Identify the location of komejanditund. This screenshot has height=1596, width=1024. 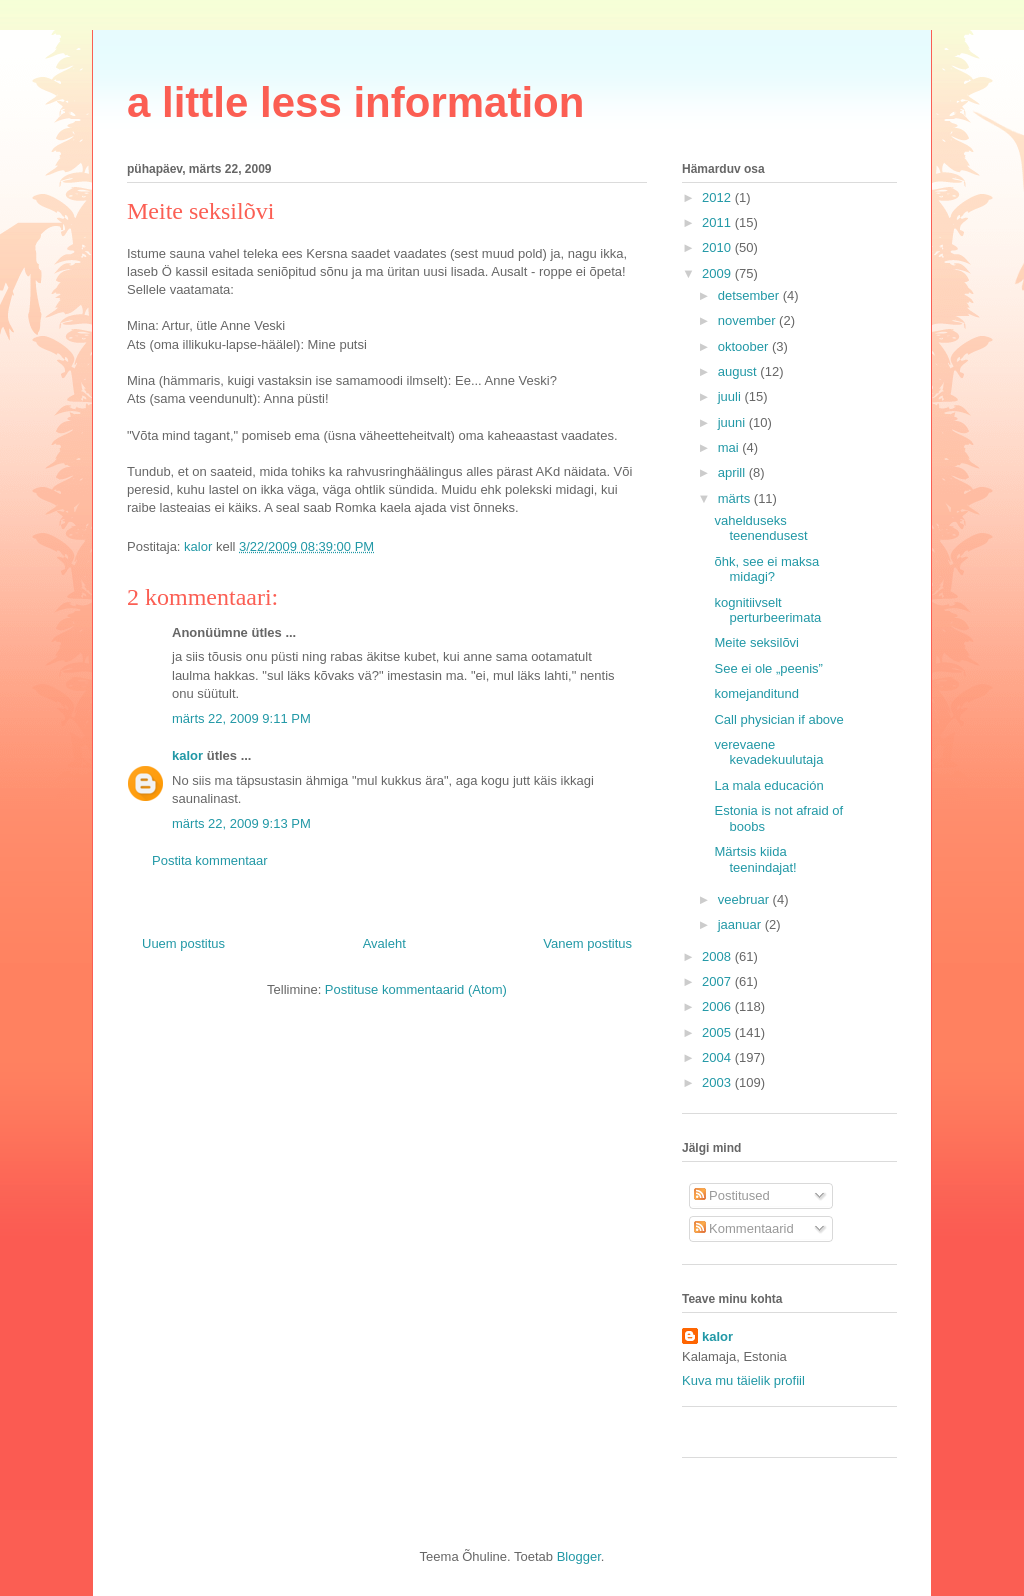
(756, 693).